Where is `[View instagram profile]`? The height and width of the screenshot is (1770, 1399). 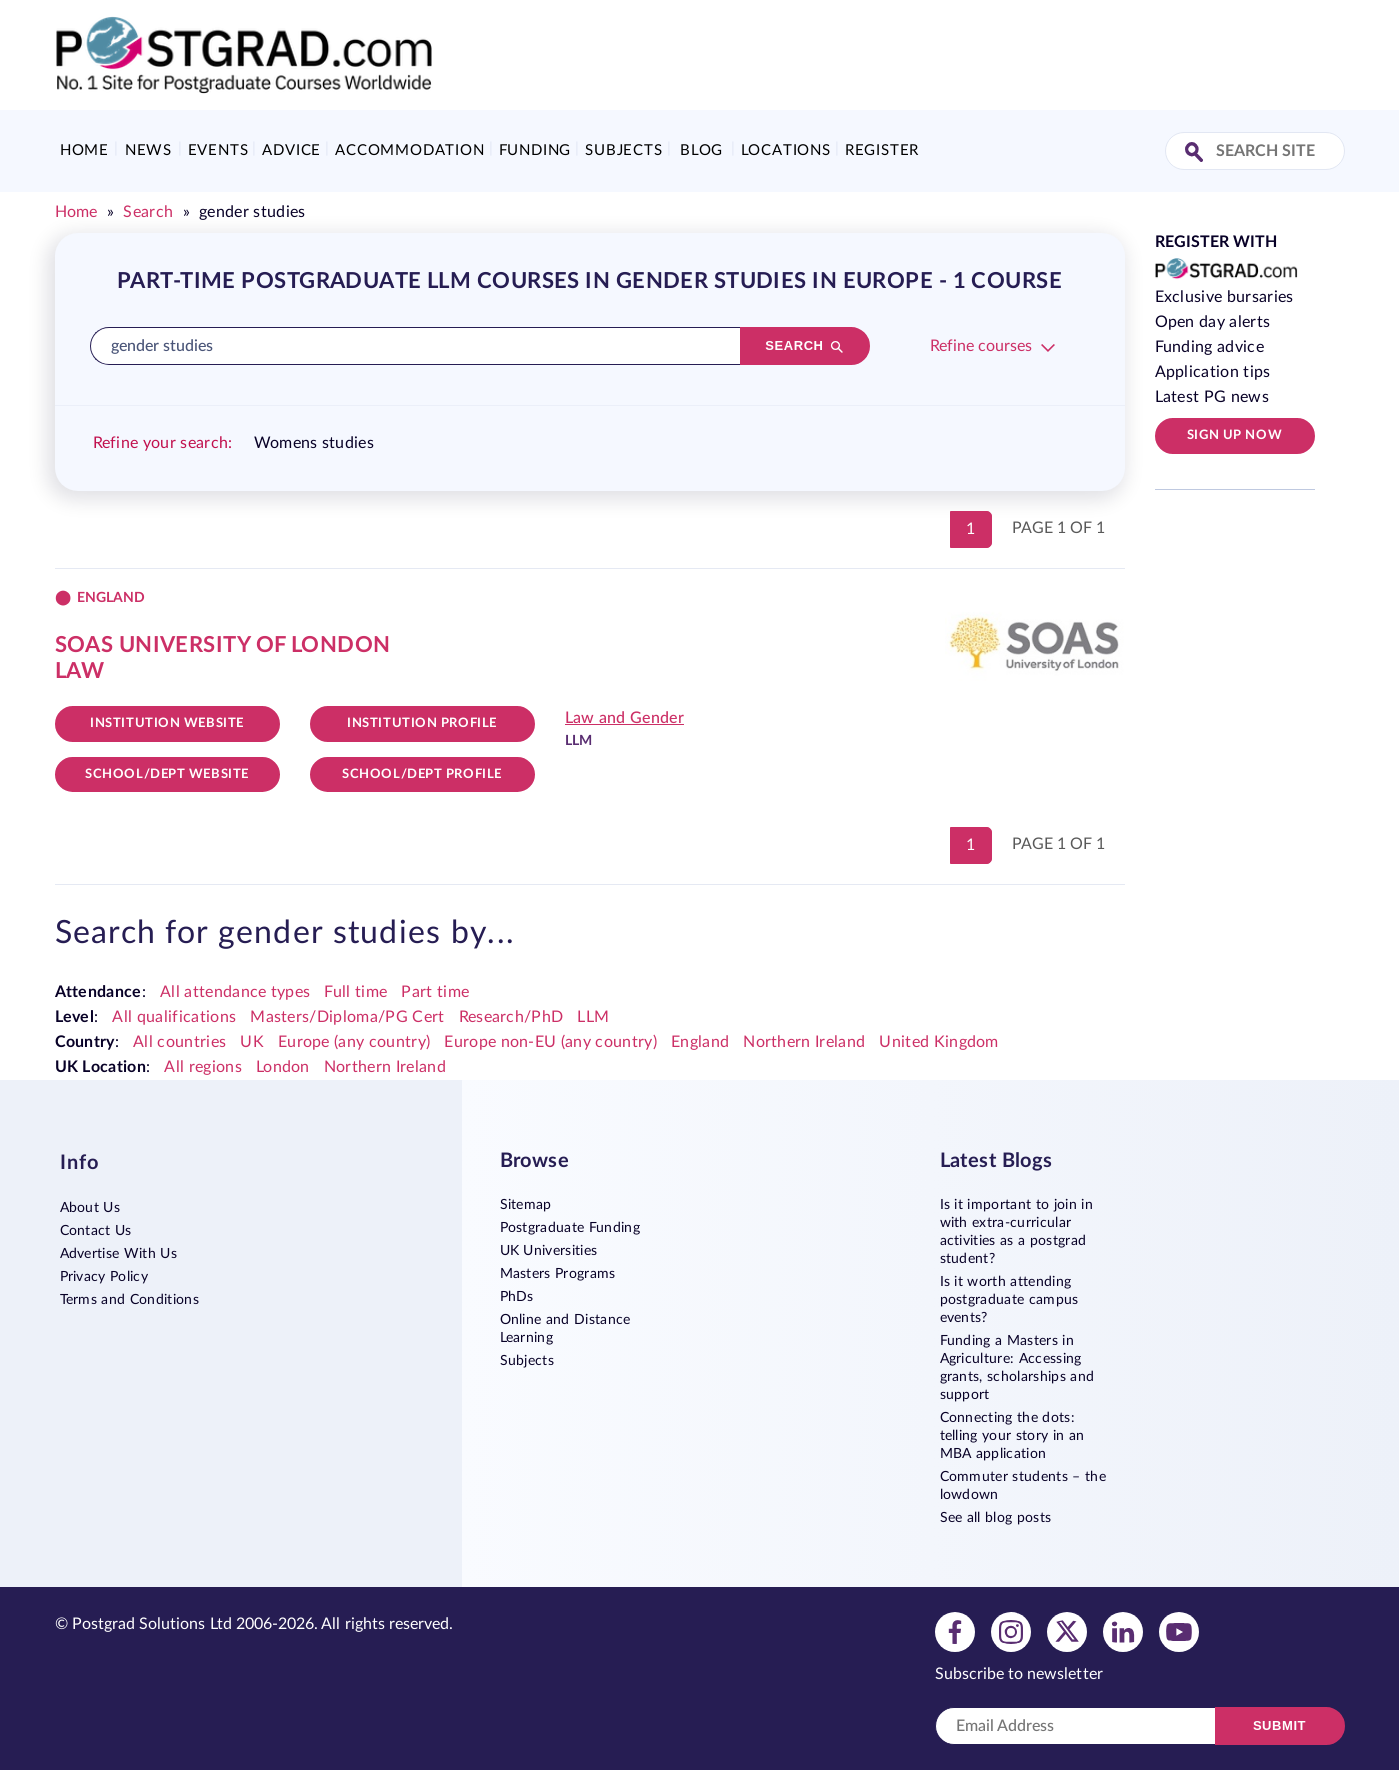 [View instagram profile] is located at coordinates (1011, 1631).